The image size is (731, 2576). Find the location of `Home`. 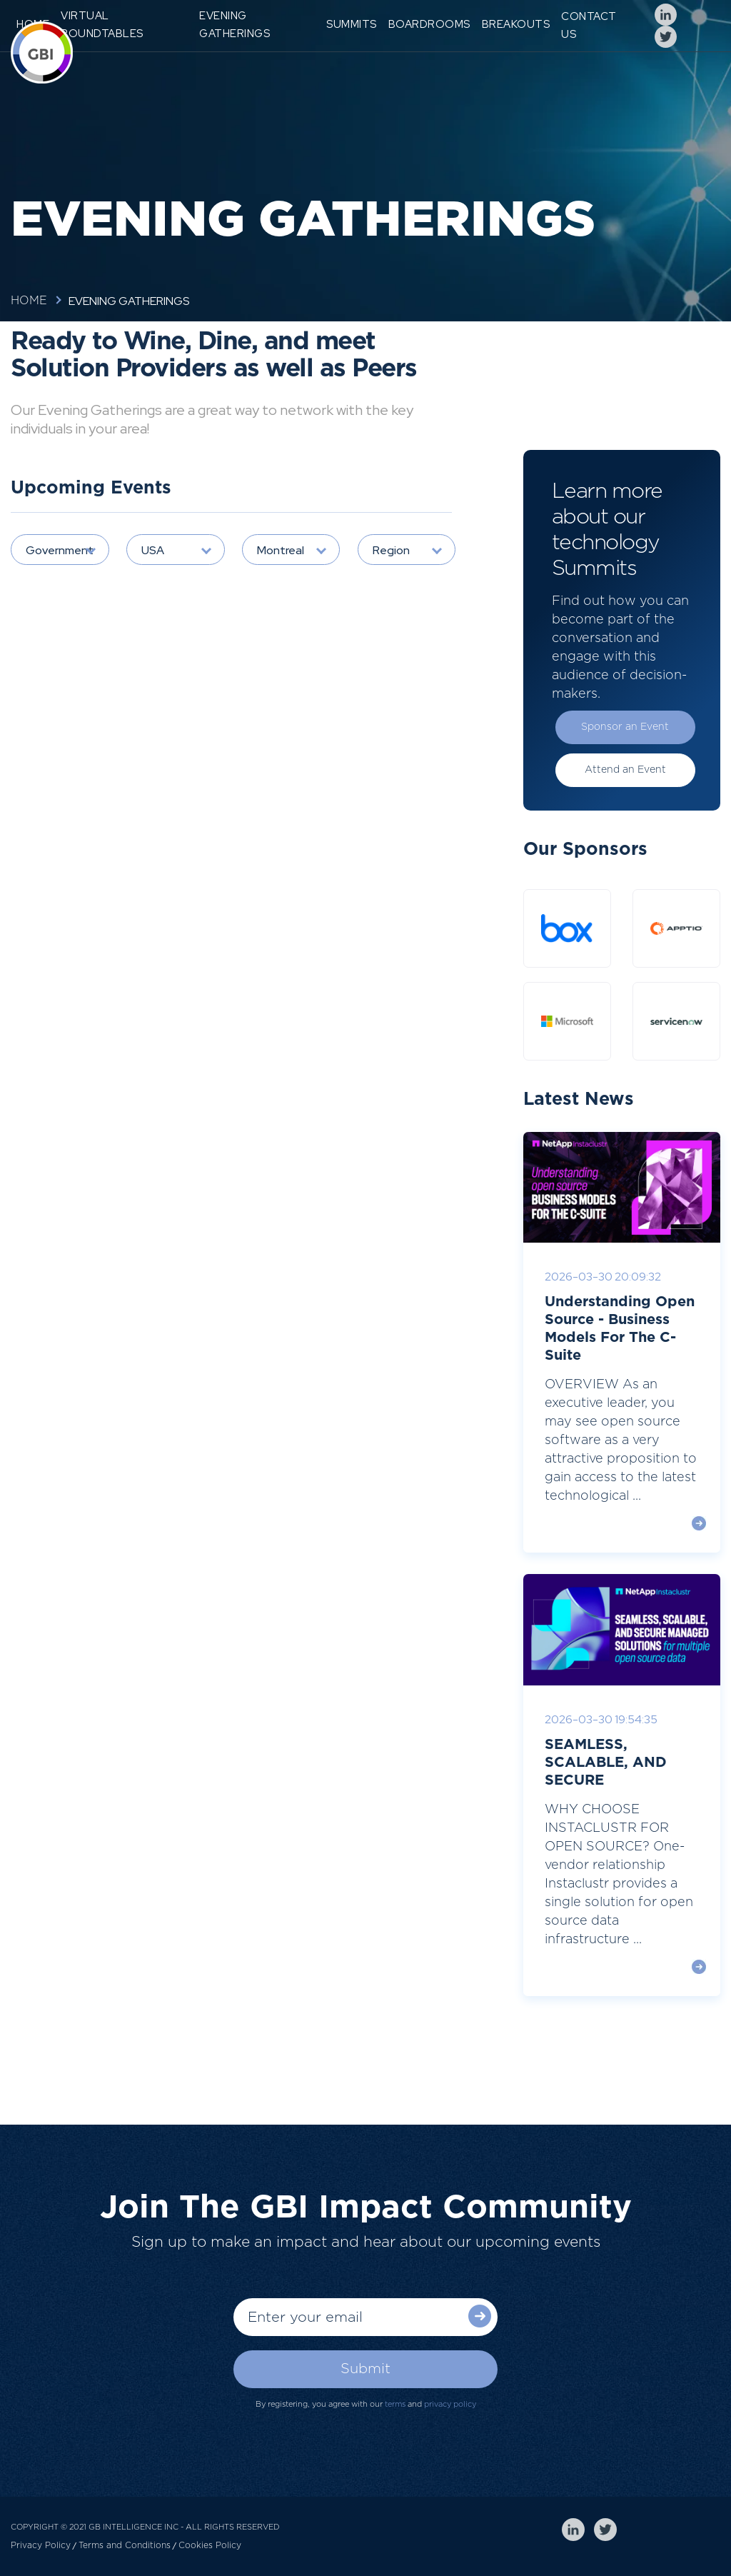

Home is located at coordinates (29, 300).